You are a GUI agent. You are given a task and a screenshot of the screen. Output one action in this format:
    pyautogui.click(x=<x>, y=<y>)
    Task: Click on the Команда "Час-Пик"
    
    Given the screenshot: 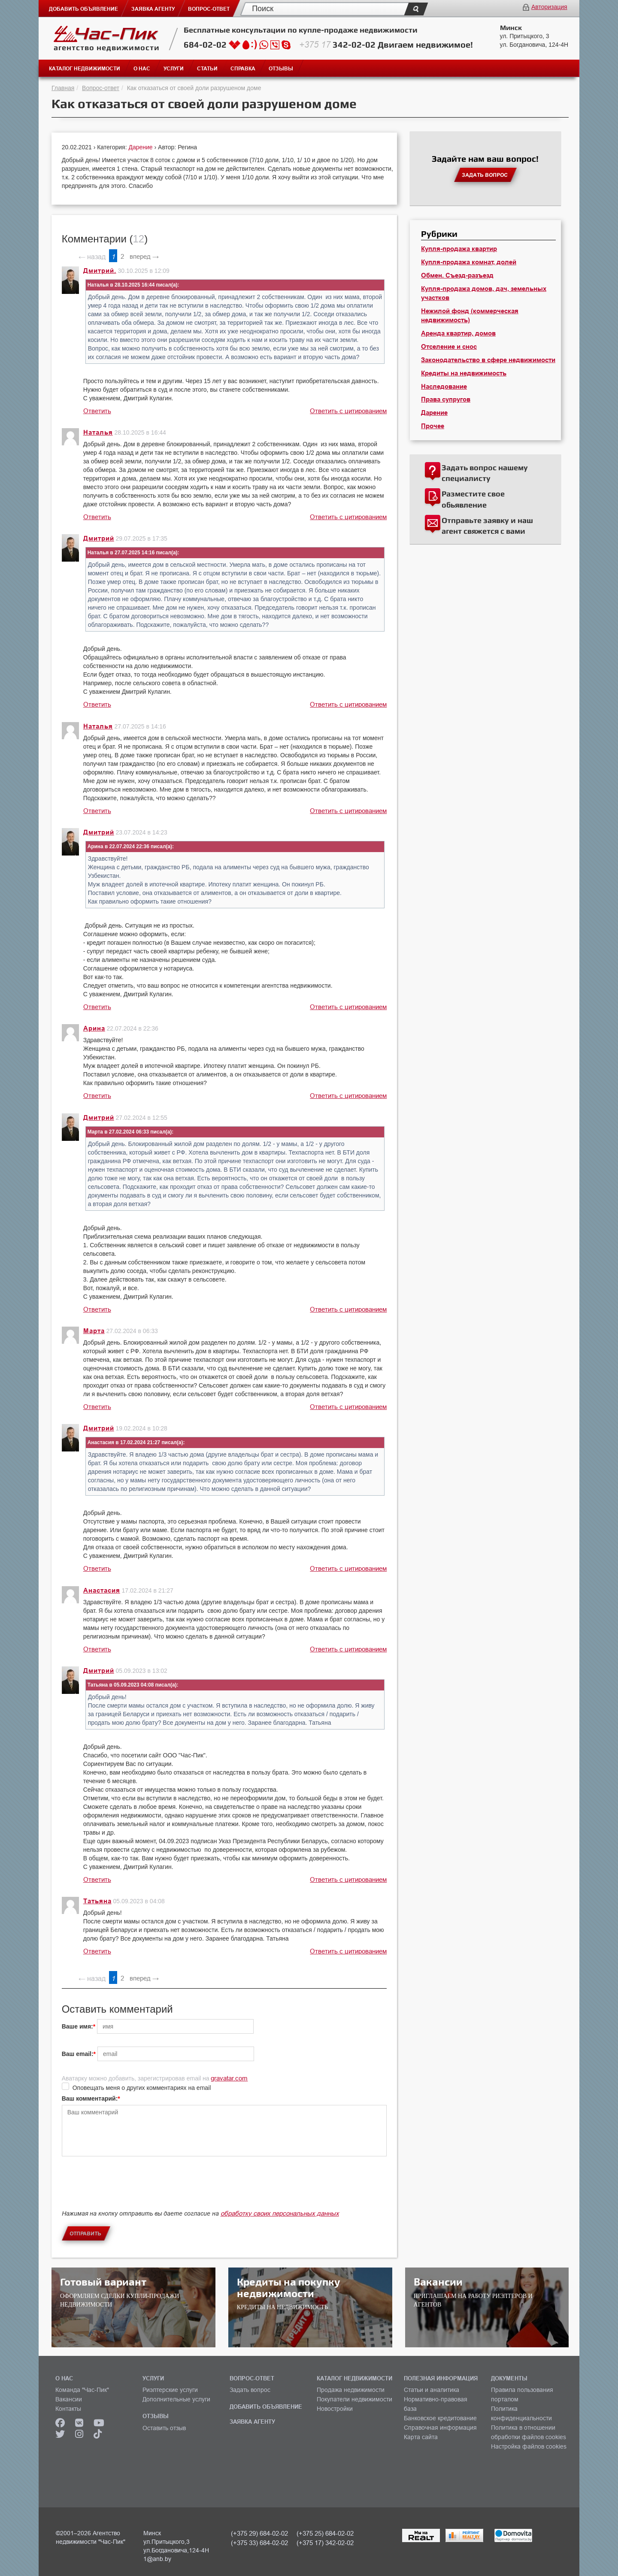 What is the action you would take?
    pyautogui.click(x=82, y=2389)
    